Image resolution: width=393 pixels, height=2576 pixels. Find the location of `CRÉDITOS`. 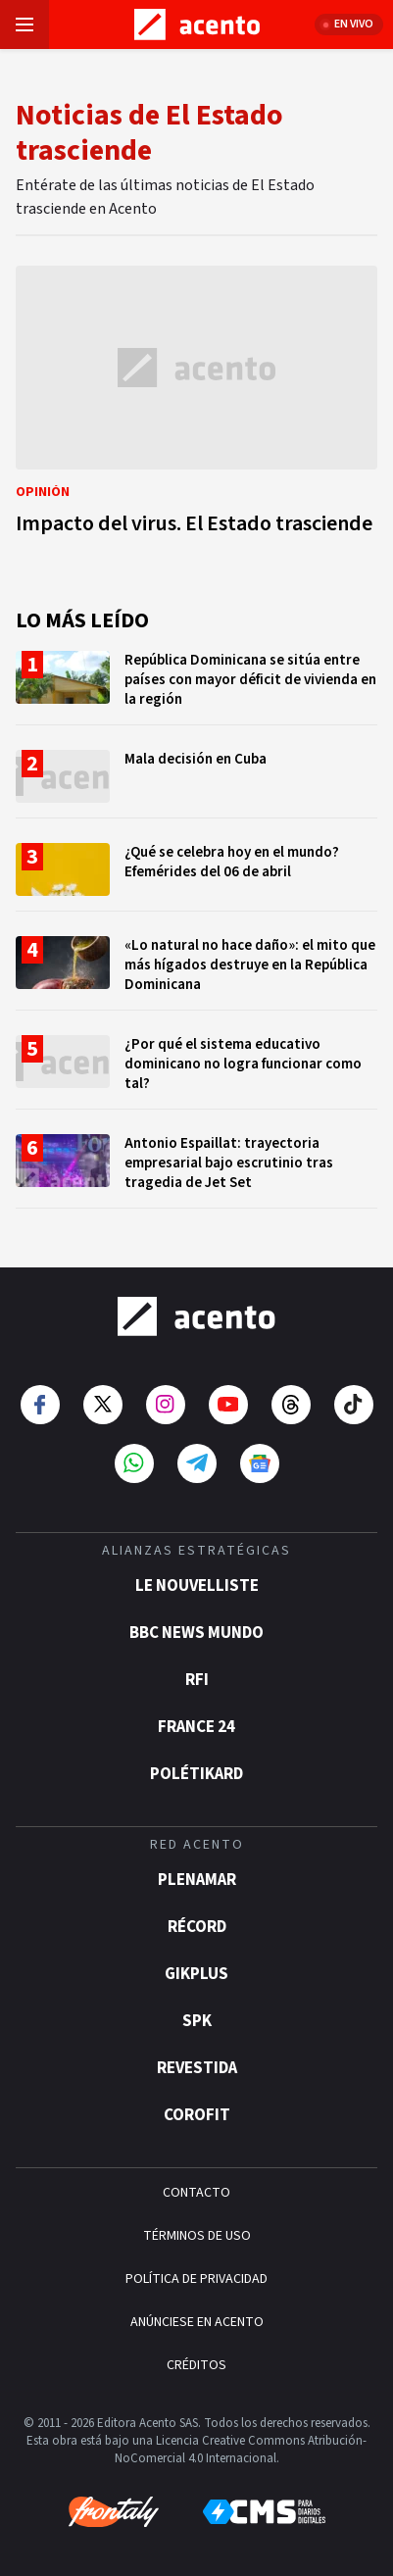

CRÉDITOS is located at coordinates (196, 2365).